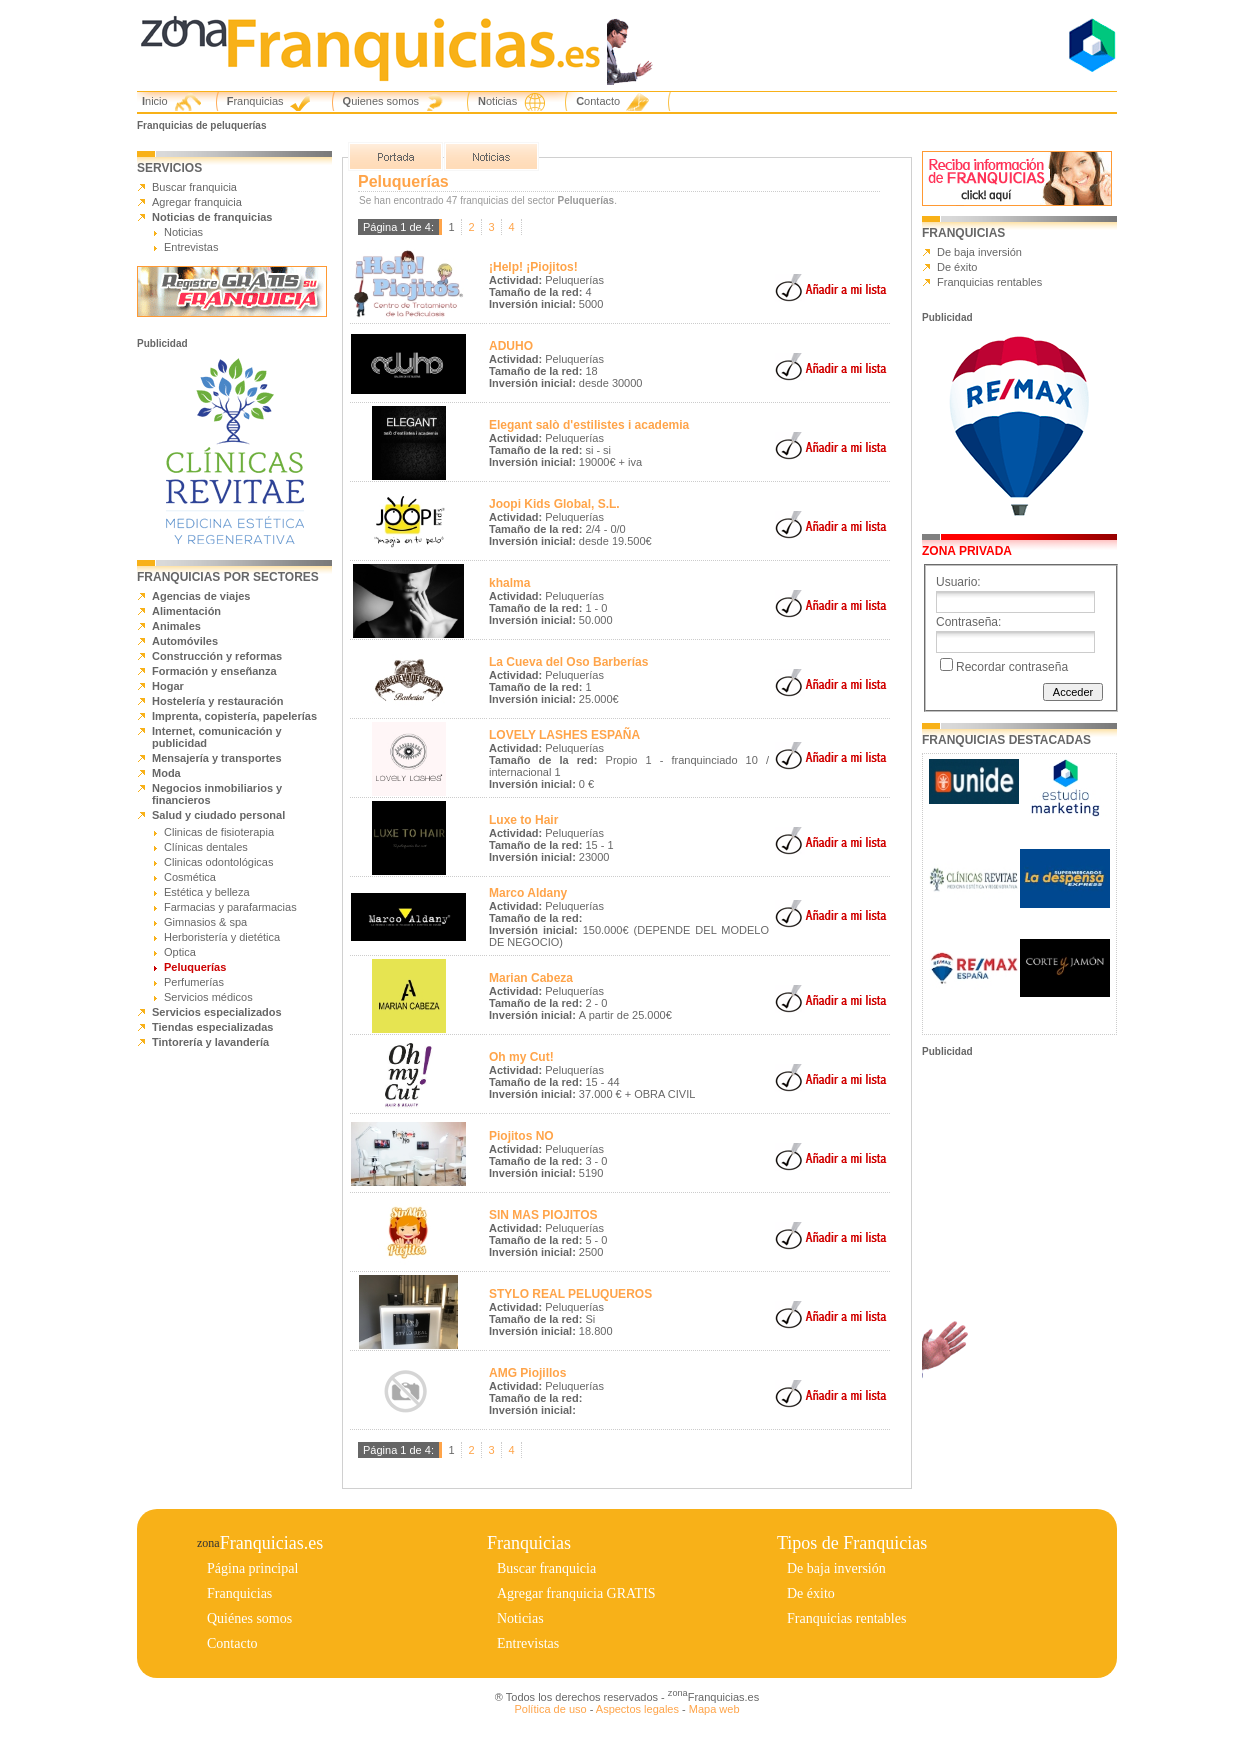 The height and width of the screenshot is (1738, 1254). Describe the element at coordinates (214, 671) in the screenshot. I see `Formación y enseñanza` at that location.